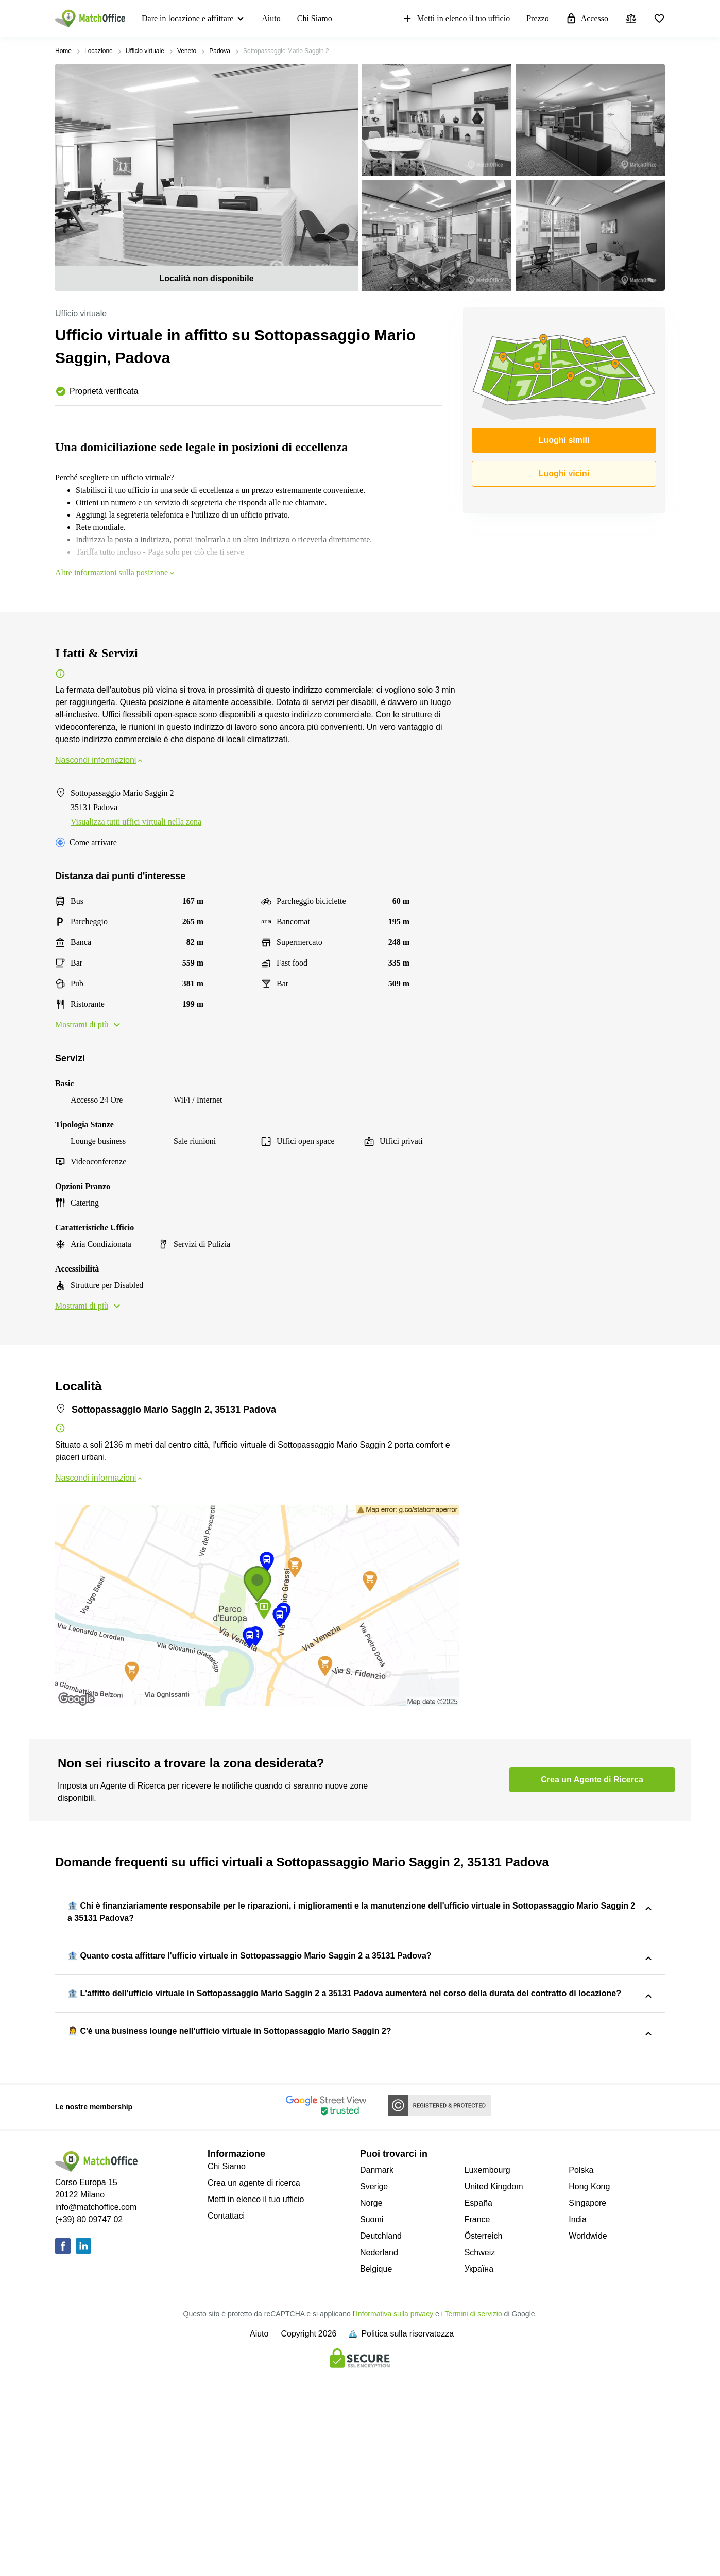  What do you see at coordinates (371, 2419) in the screenshot?
I see `Suomi` at bounding box center [371, 2419].